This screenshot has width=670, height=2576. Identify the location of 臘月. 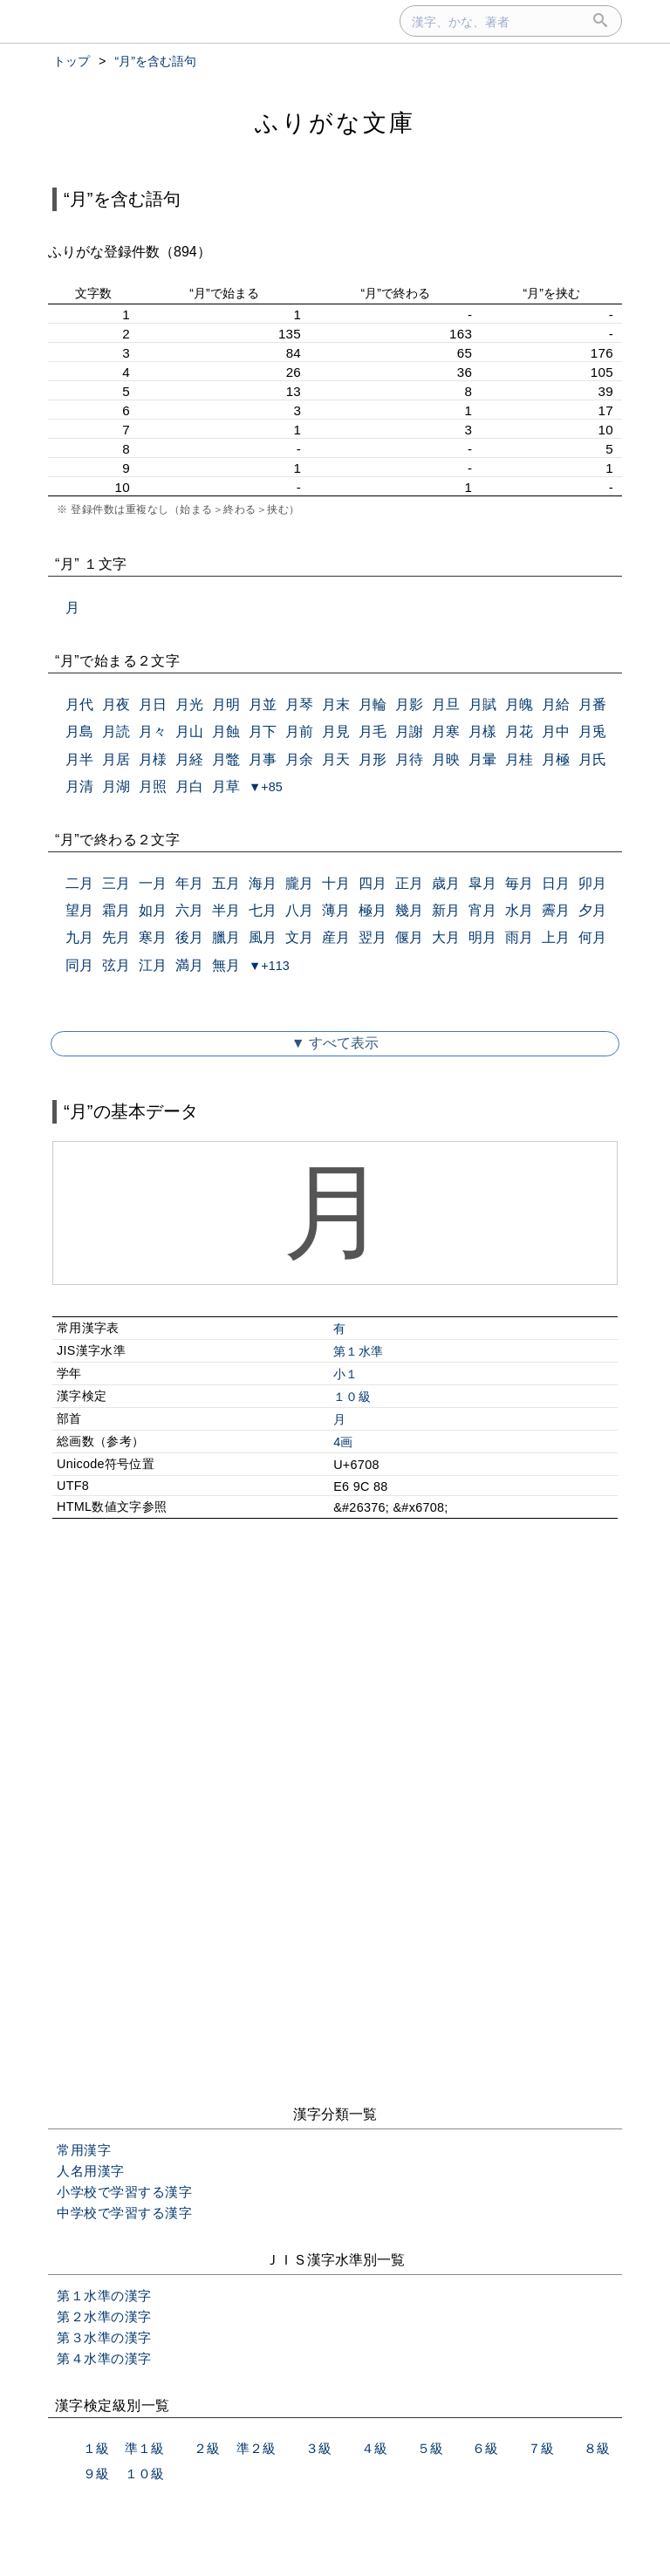
(226, 937).